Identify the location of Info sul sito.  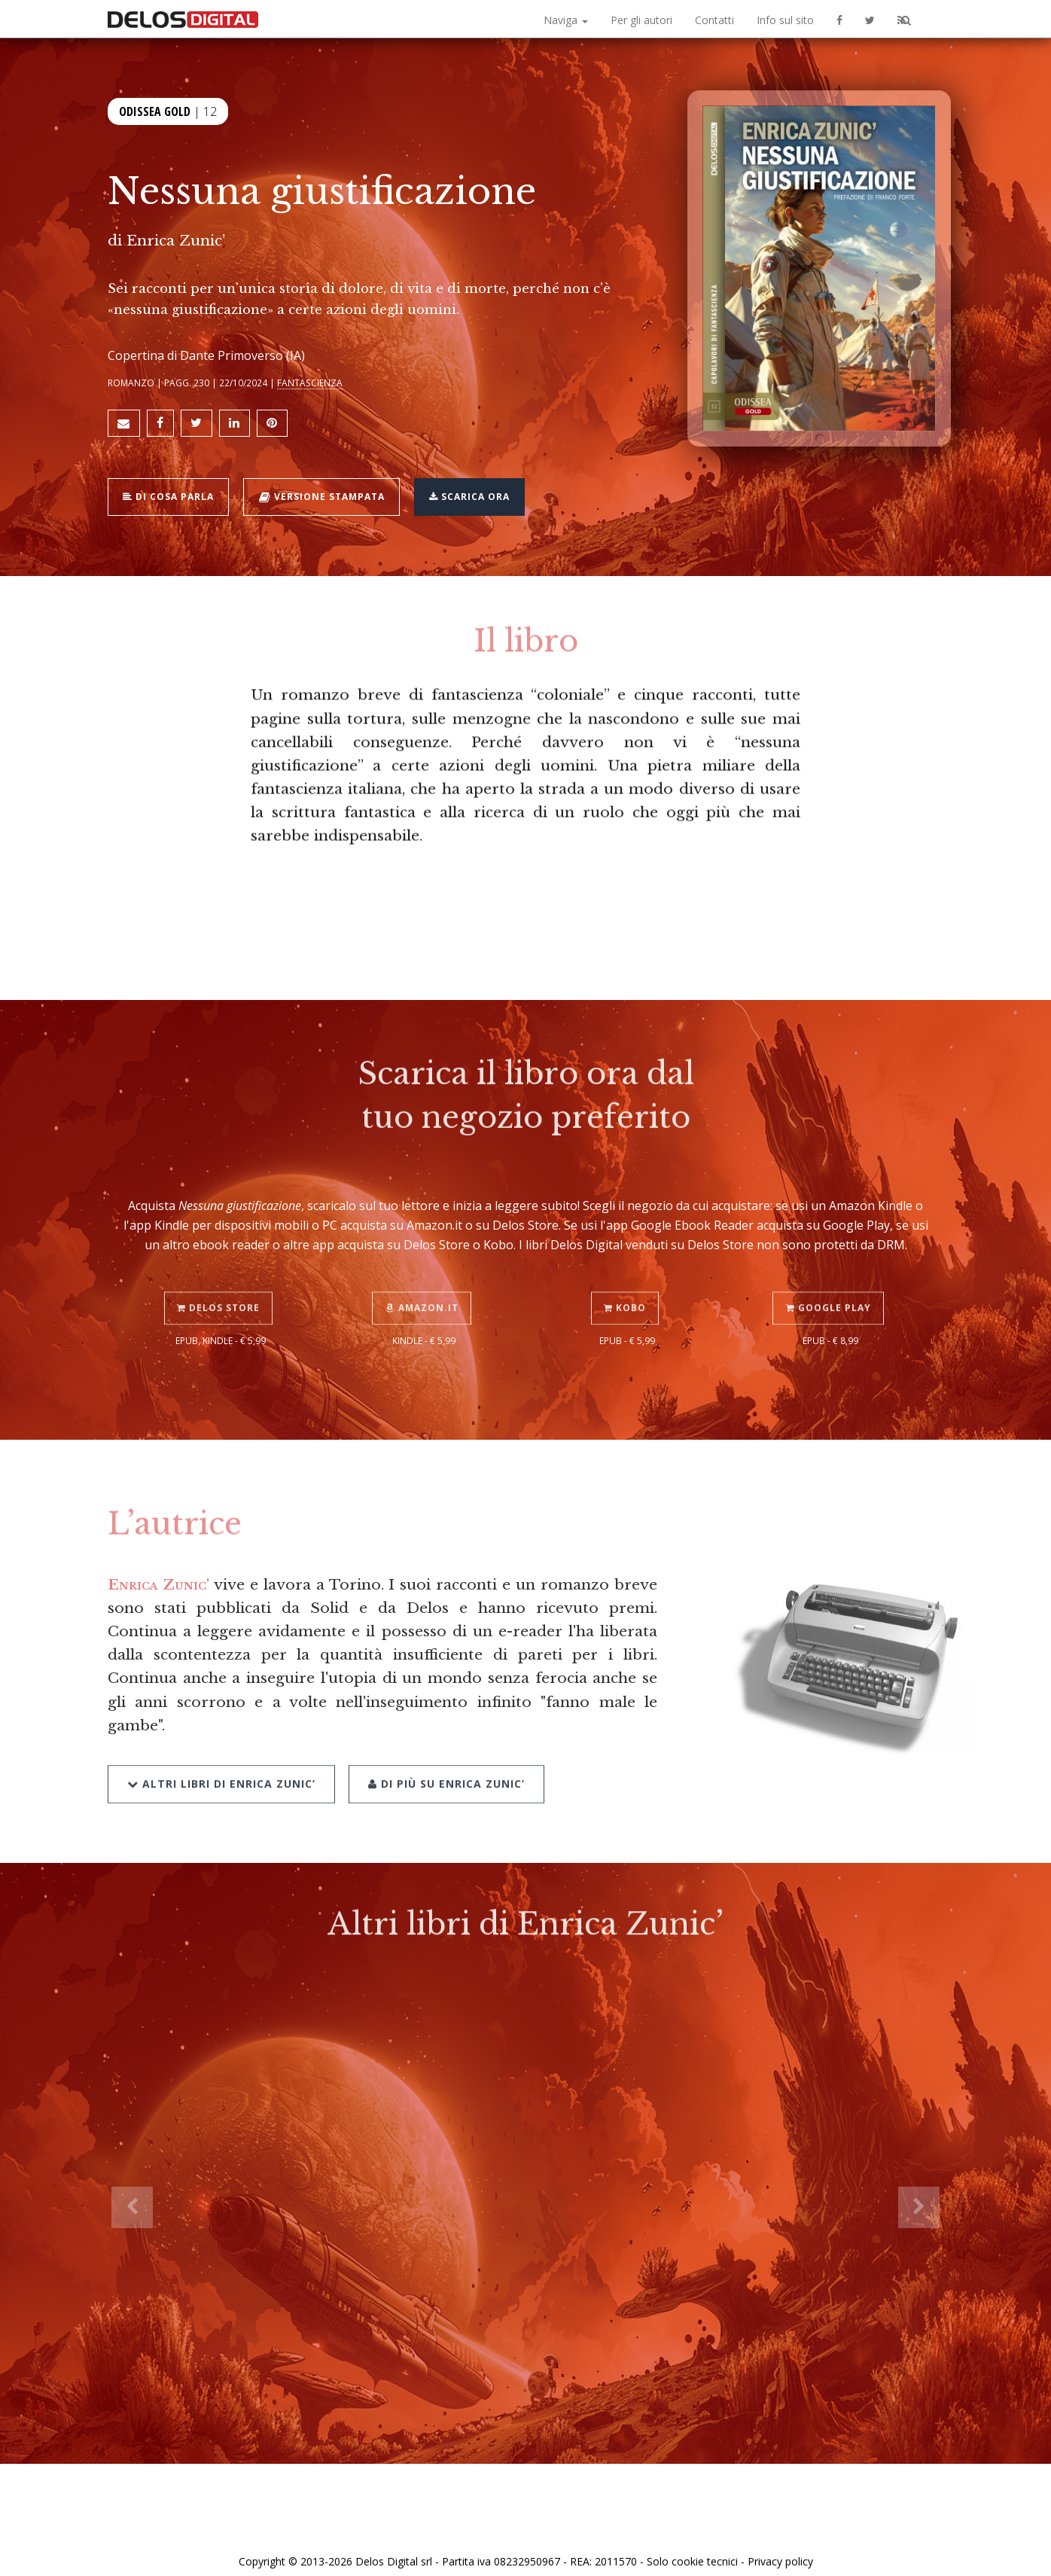
(785, 20).